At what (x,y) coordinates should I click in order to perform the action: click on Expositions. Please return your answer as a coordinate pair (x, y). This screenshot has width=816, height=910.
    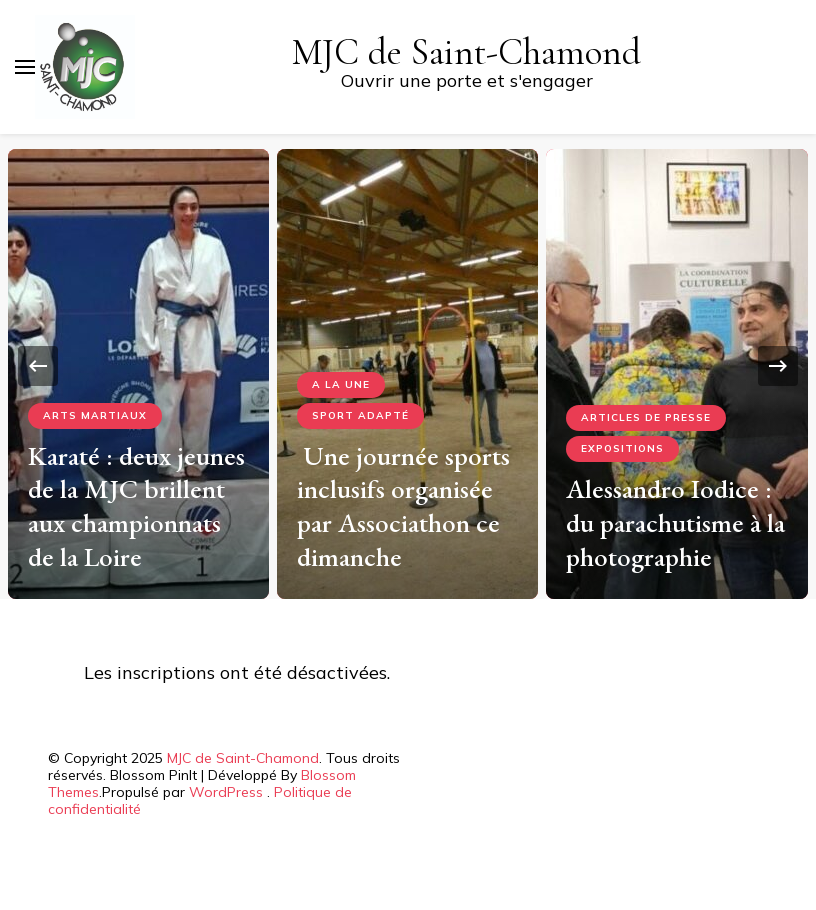
    Looking at the image, I should click on (622, 448).